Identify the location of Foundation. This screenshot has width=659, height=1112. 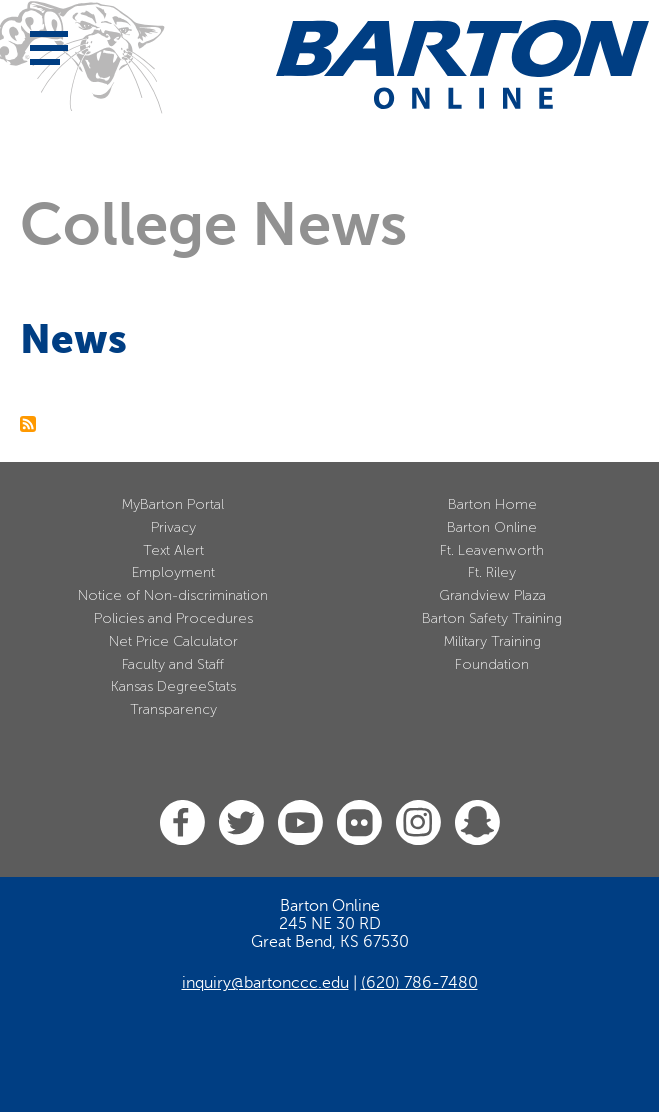
(492, 664).